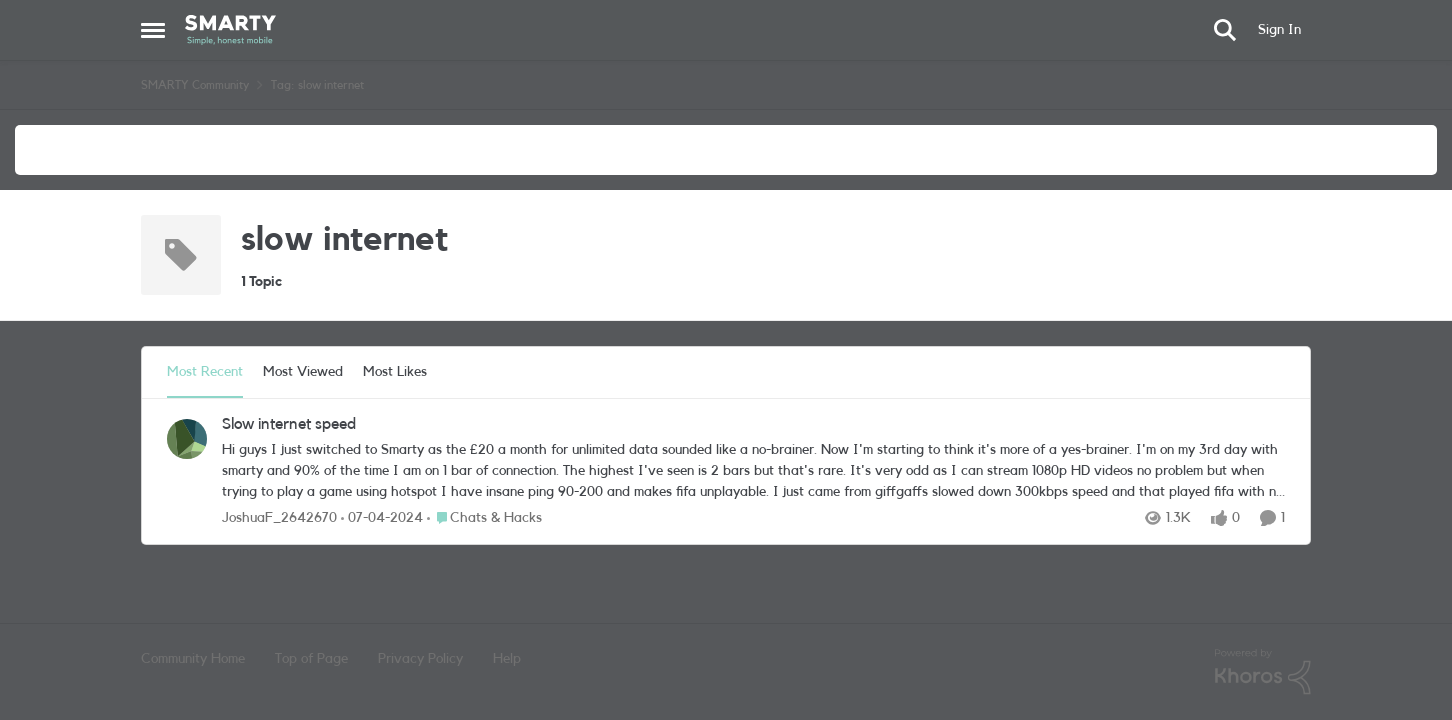  I want to click on Privacy Policy, so click(420, 659).